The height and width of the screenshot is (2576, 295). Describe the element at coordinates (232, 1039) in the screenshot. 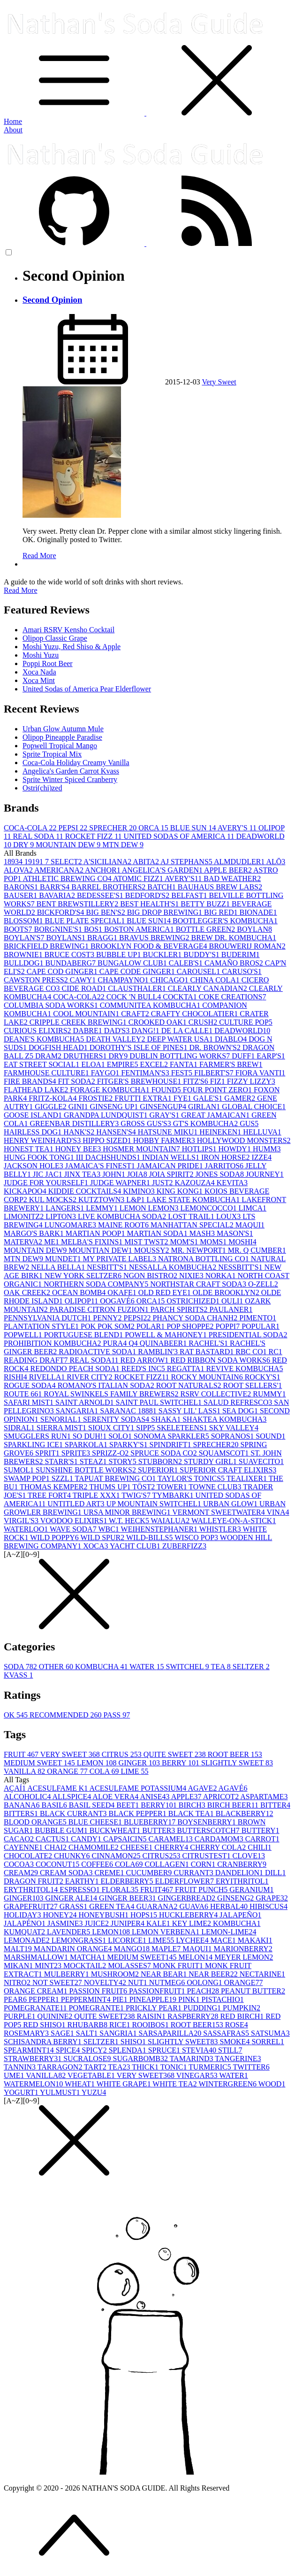

I see `DIABLO` at that location.